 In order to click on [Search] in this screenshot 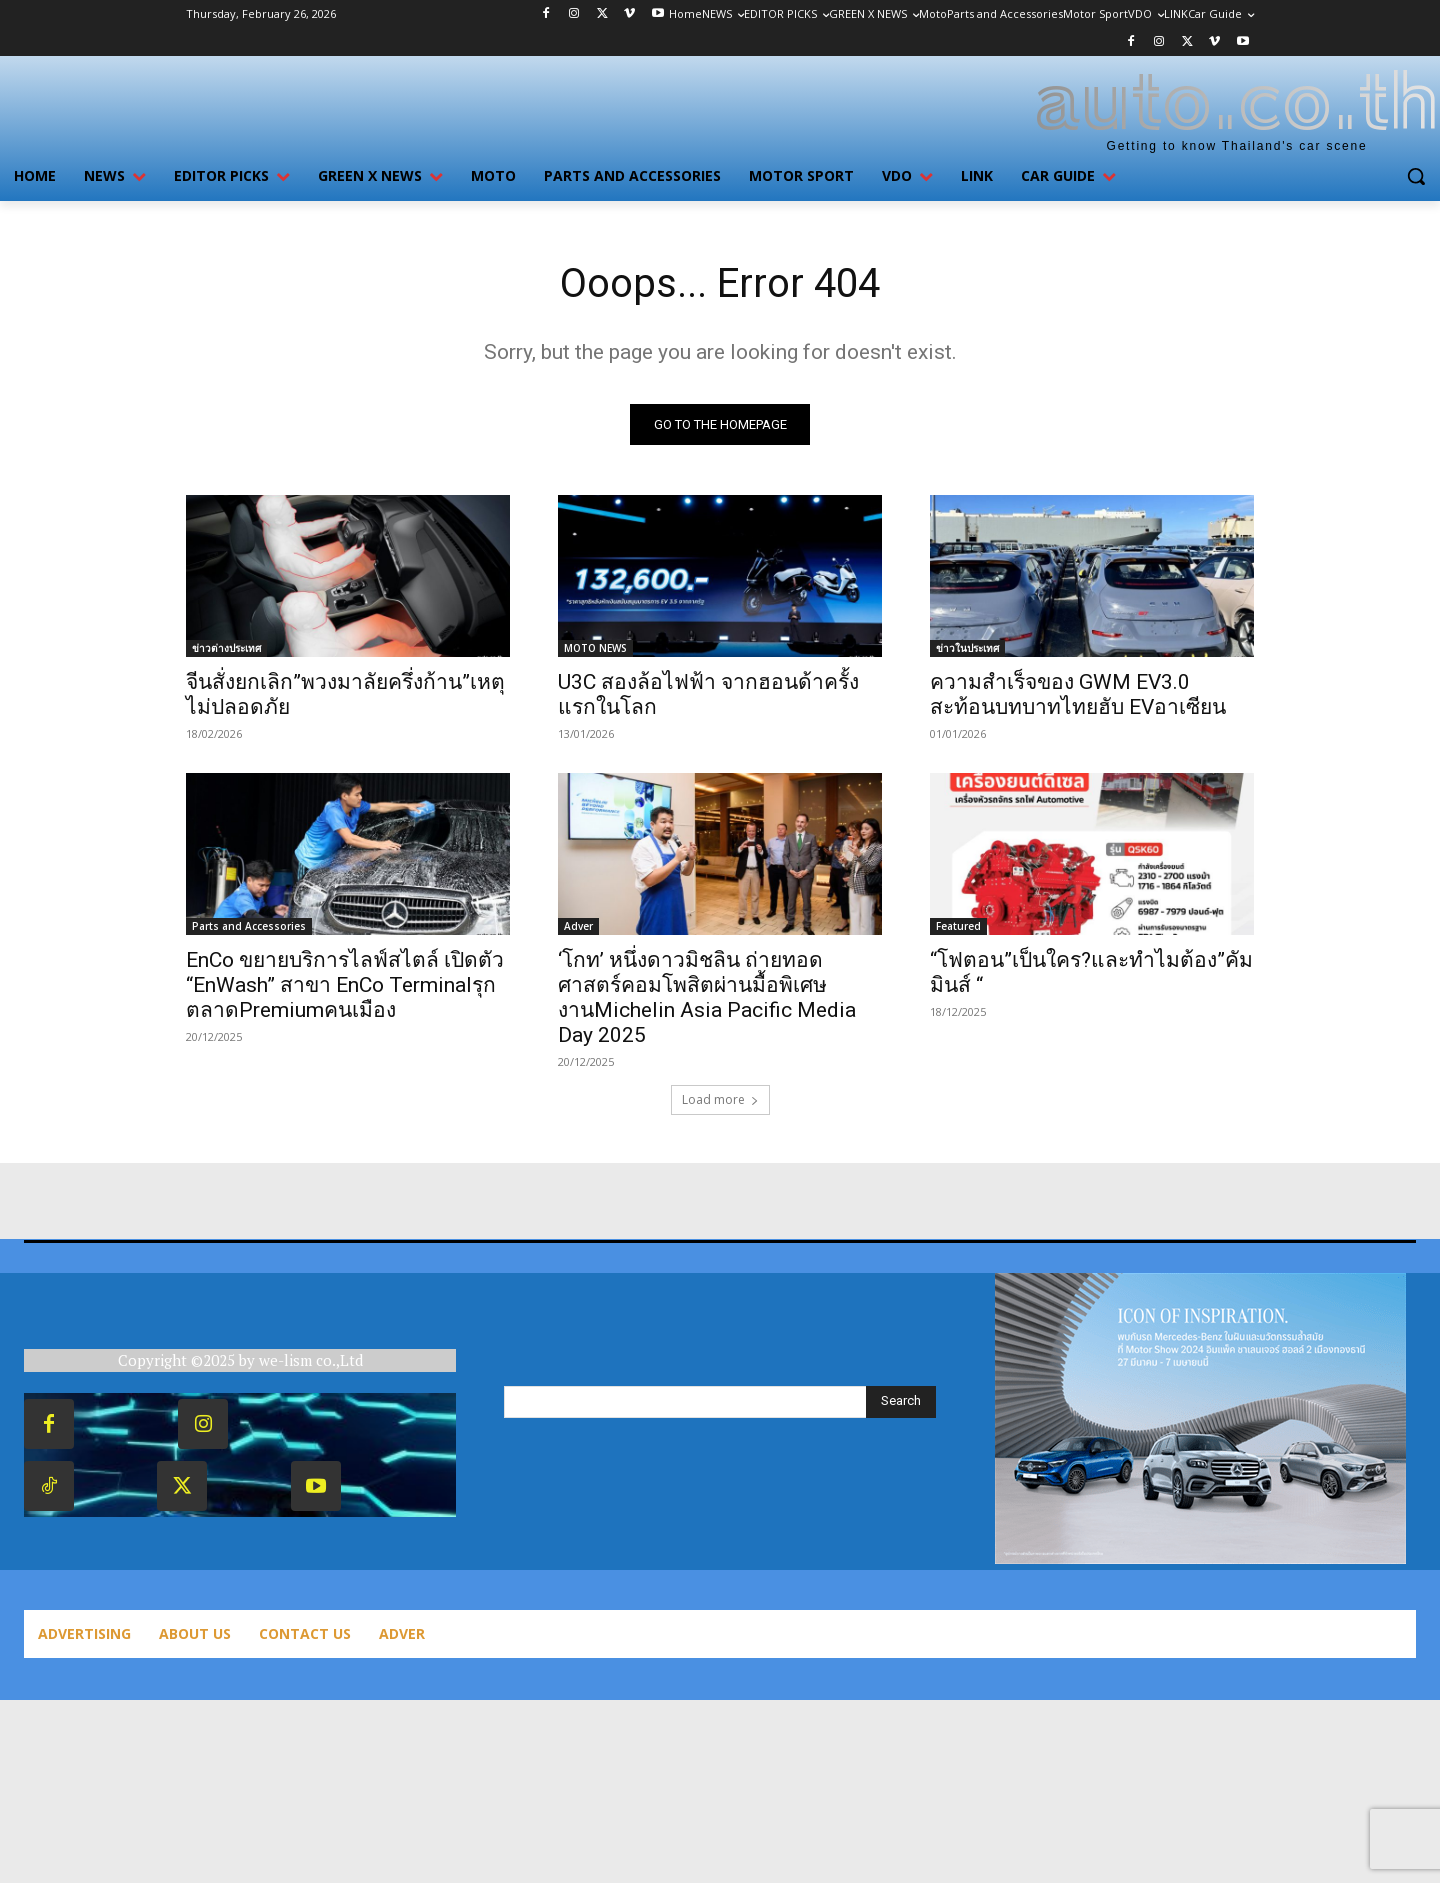, I will do `click(901, 1402)`.